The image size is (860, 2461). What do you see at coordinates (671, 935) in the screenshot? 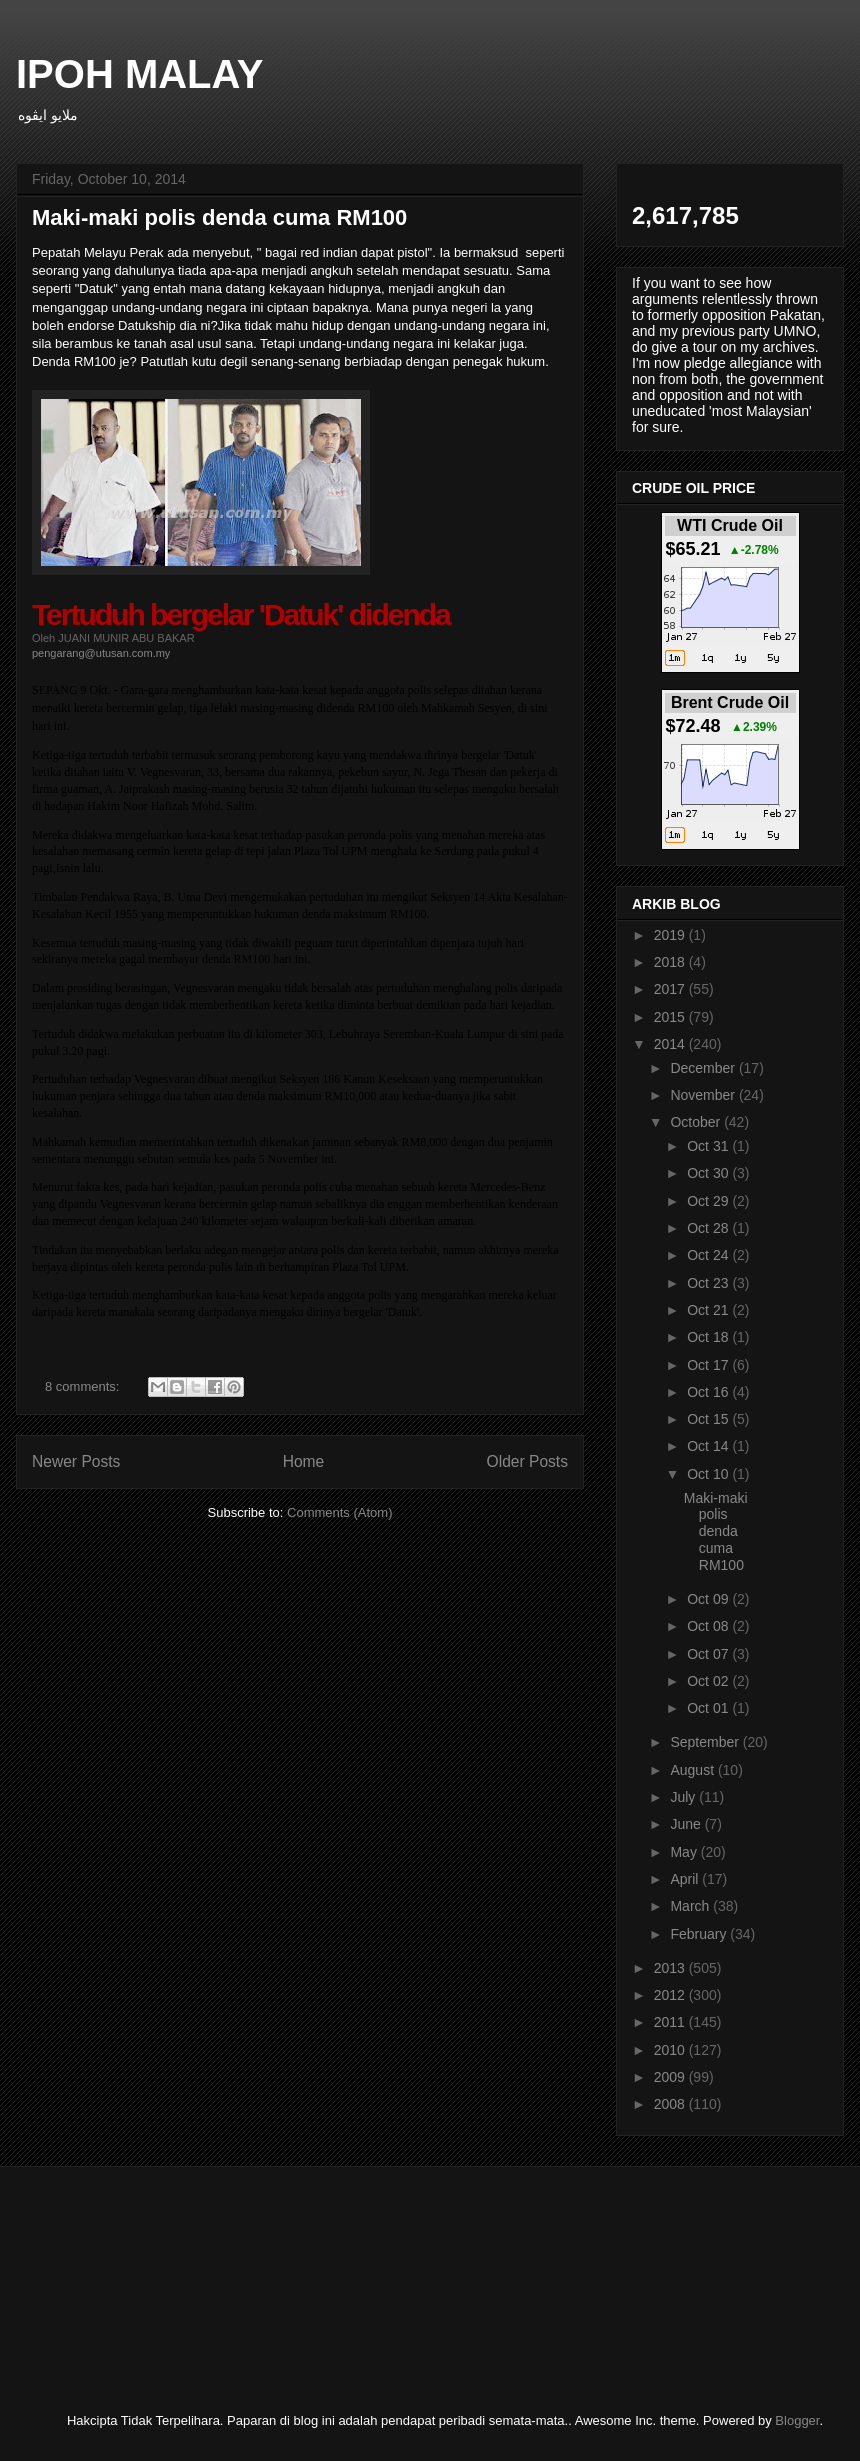
I see `2019` at bounding box center [671, 935].